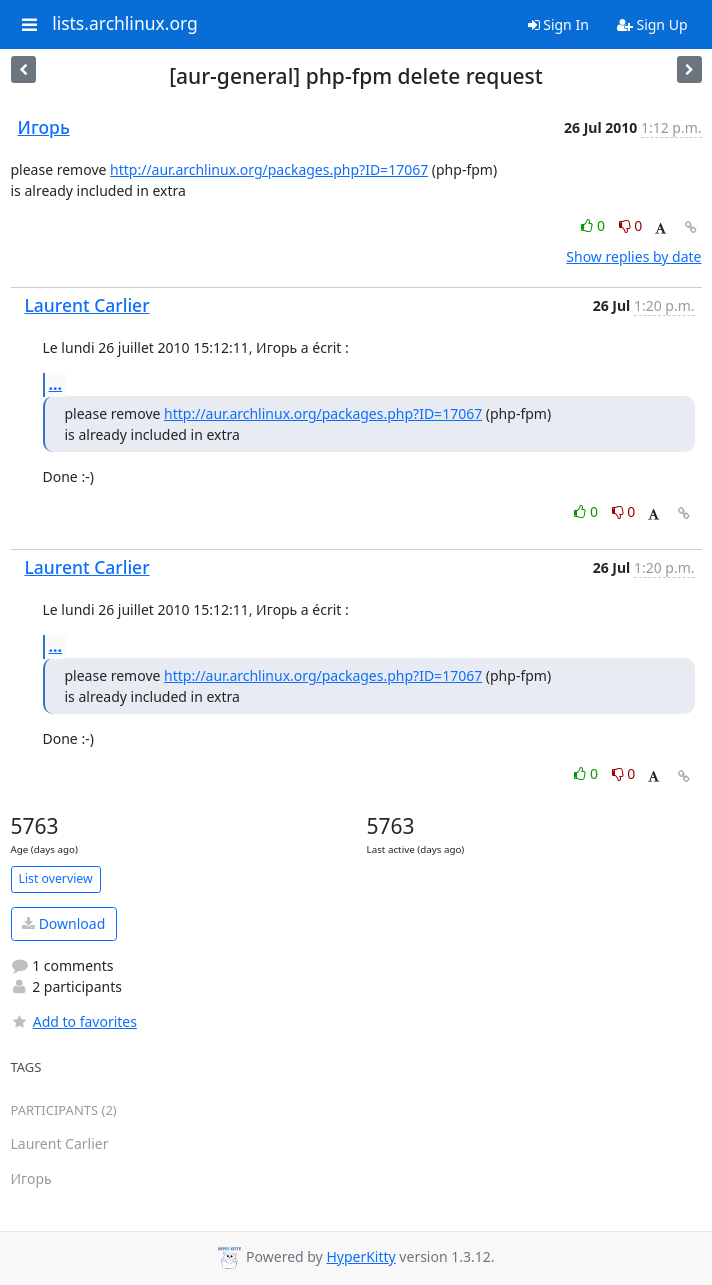 The width and height of the screenshot is (712, 1285). Describe the element at coordinates (594, 225) in the screenshot. I see `0 [Like thread]` at that location.